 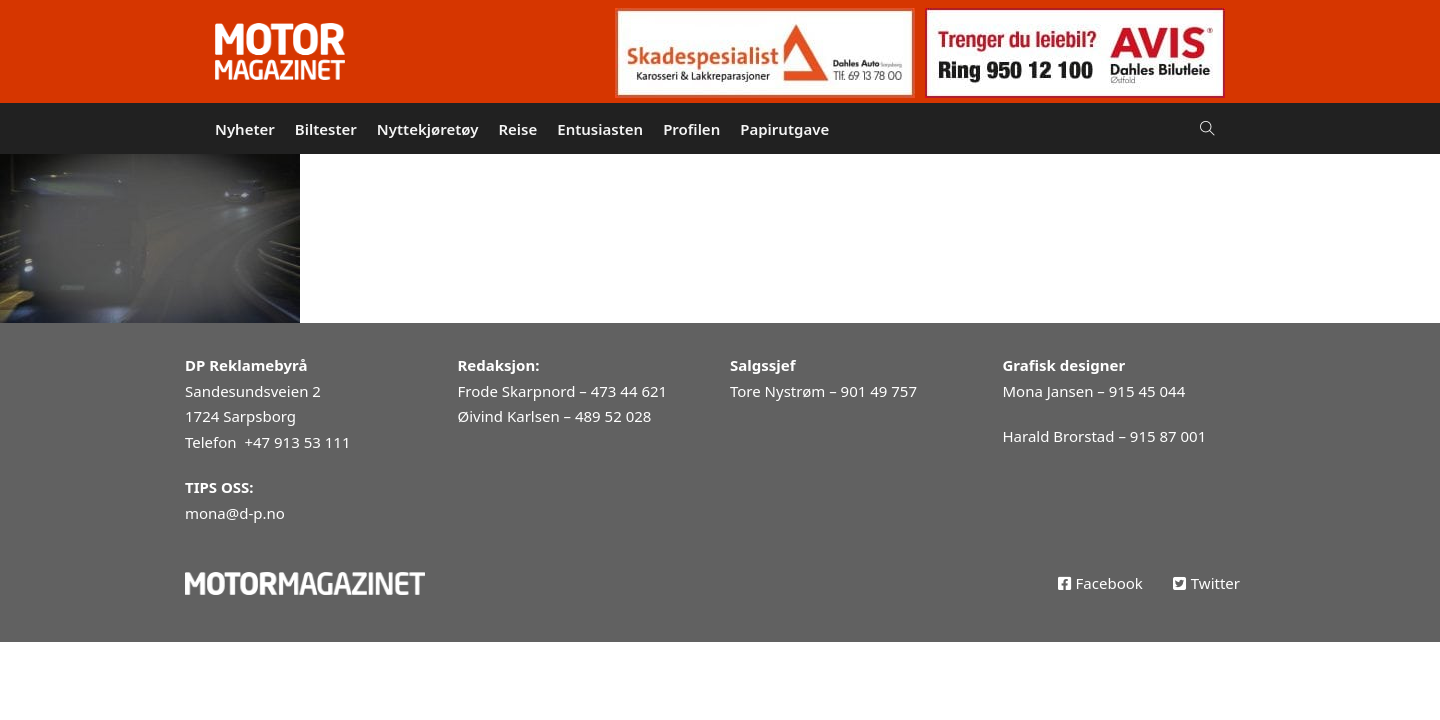 What do you see at coordinates (326, 129) in the screenshot?
I see `Biltester` at bounding box center [326, 129].